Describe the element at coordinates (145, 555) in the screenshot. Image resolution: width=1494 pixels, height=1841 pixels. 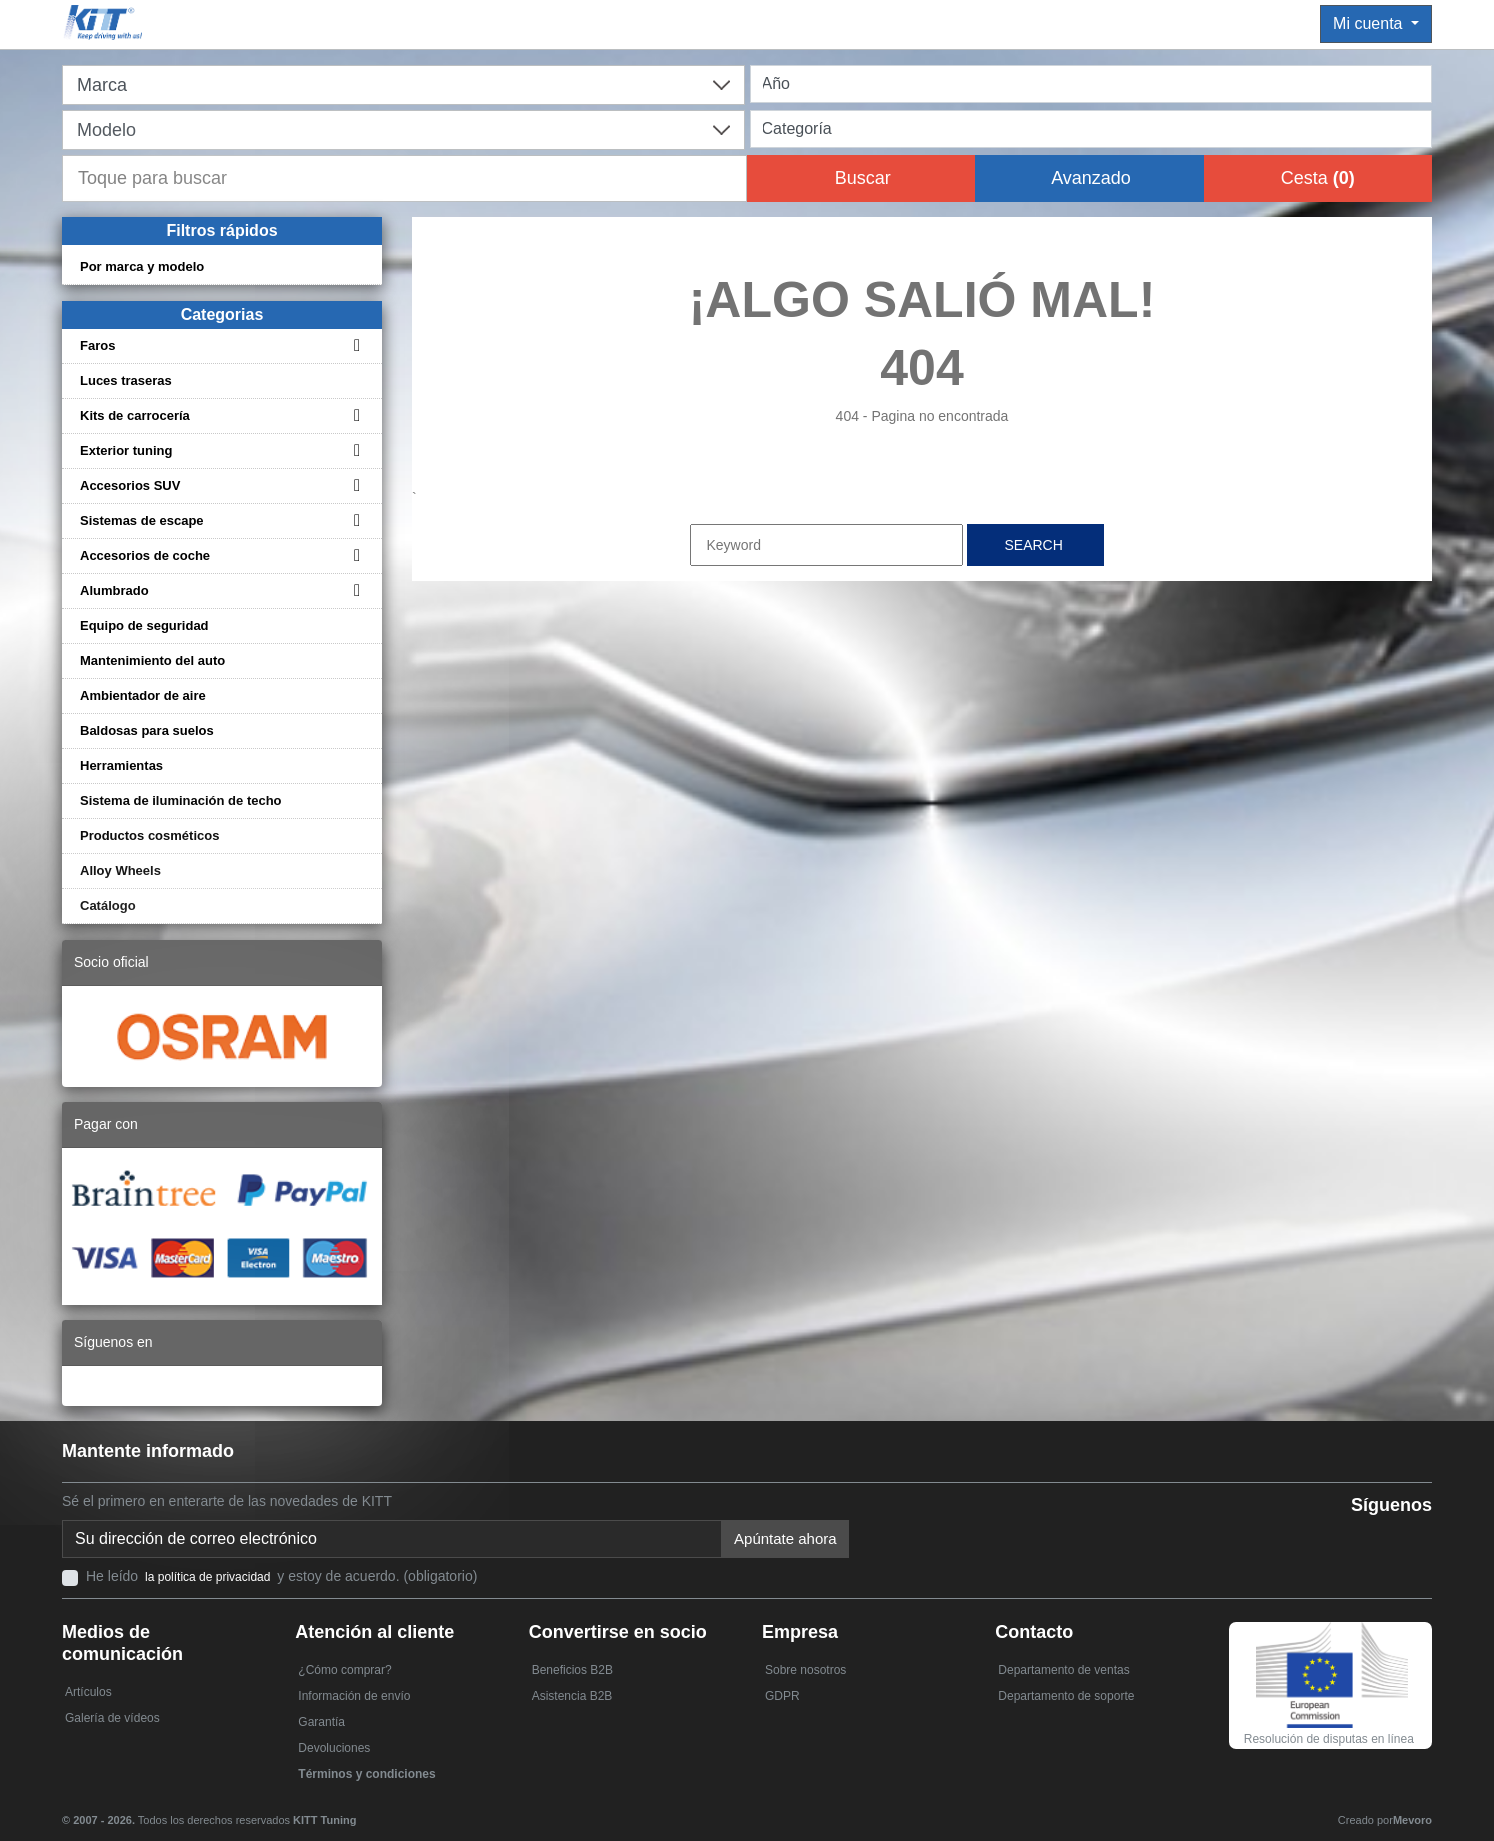
I see `Accesorios de coche` at that location.